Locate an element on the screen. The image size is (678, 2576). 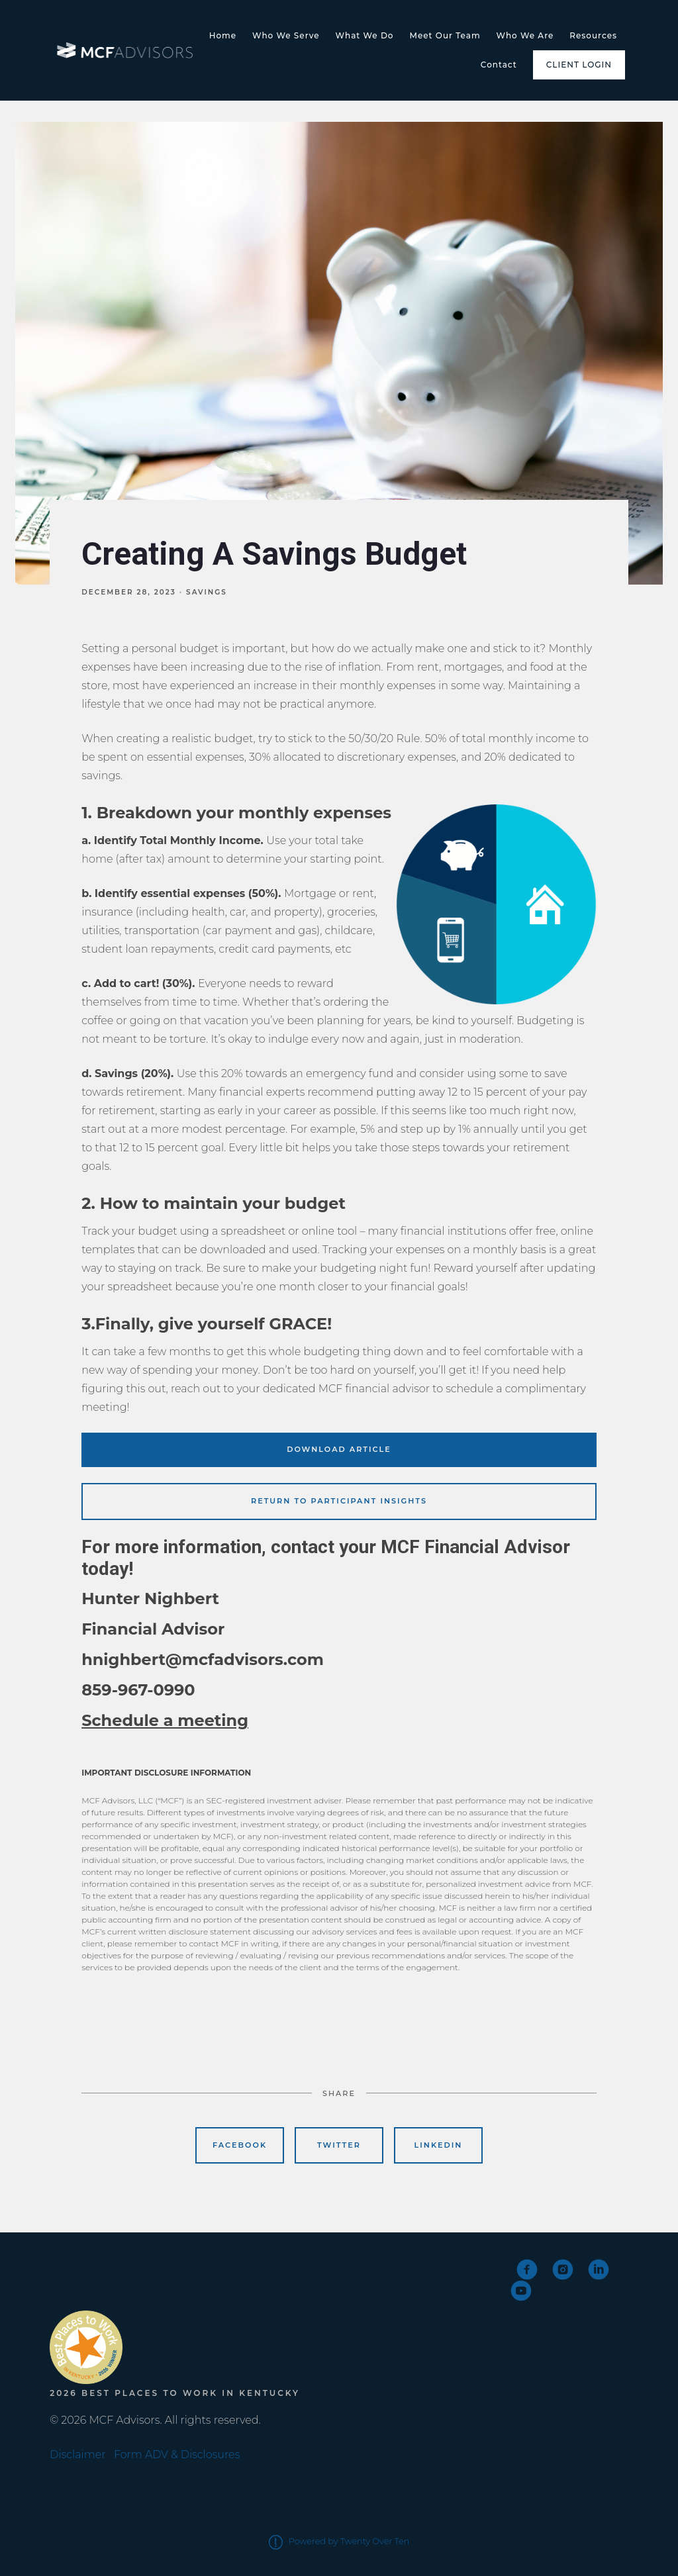
Download Article is located at coordinates (339, 1449).